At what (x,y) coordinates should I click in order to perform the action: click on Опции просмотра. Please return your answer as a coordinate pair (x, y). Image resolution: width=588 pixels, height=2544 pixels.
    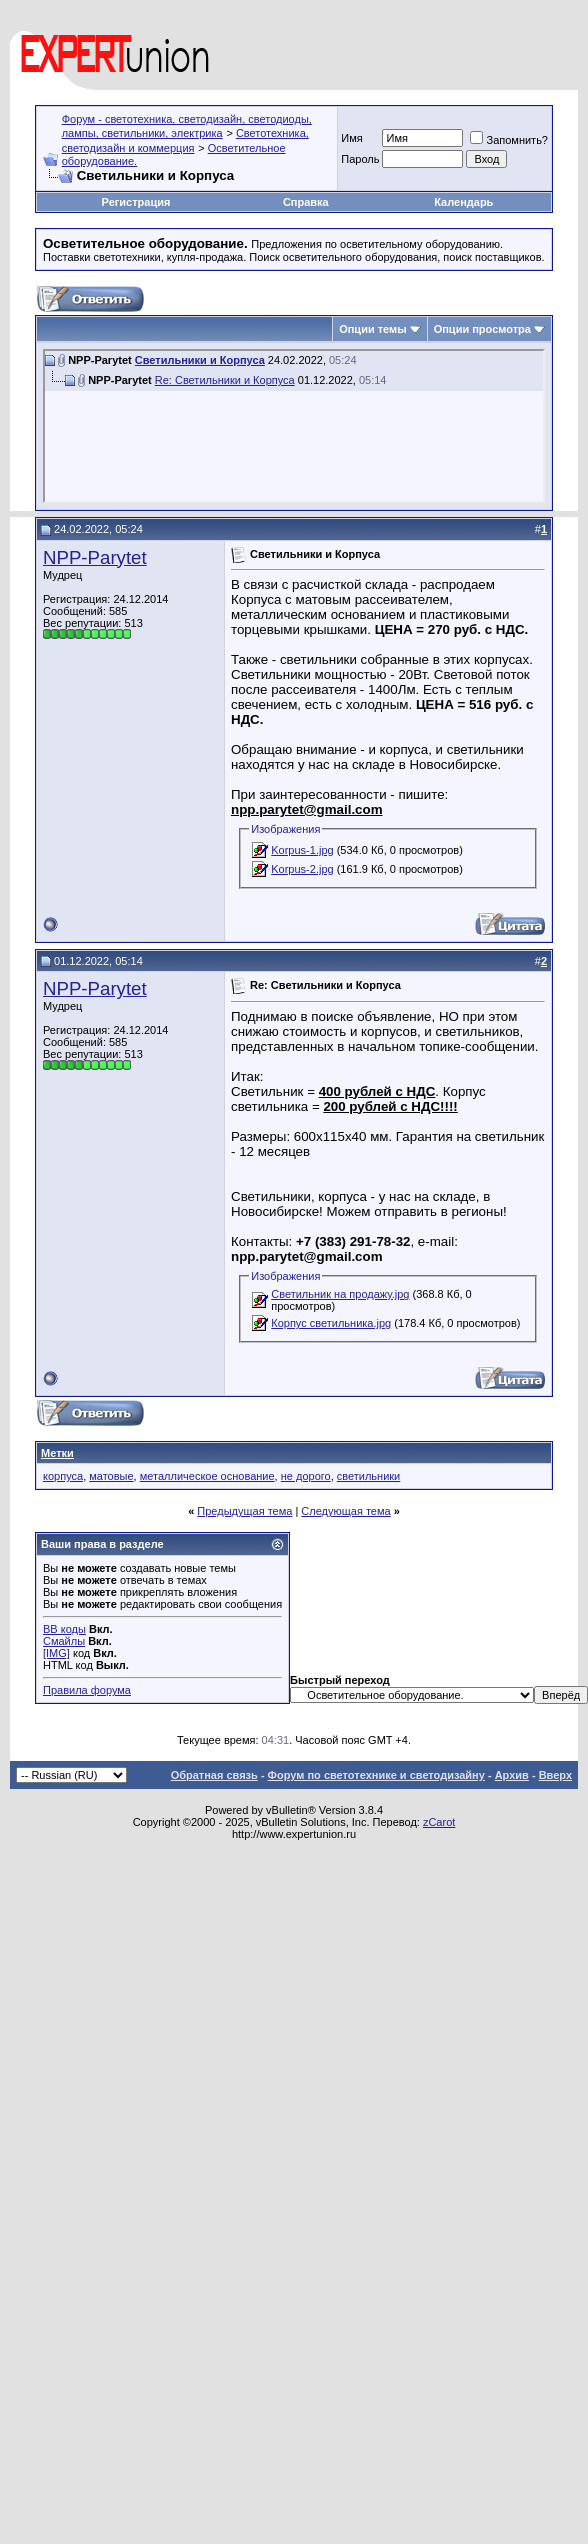
    Looking at the image, I should click on (482, 329).